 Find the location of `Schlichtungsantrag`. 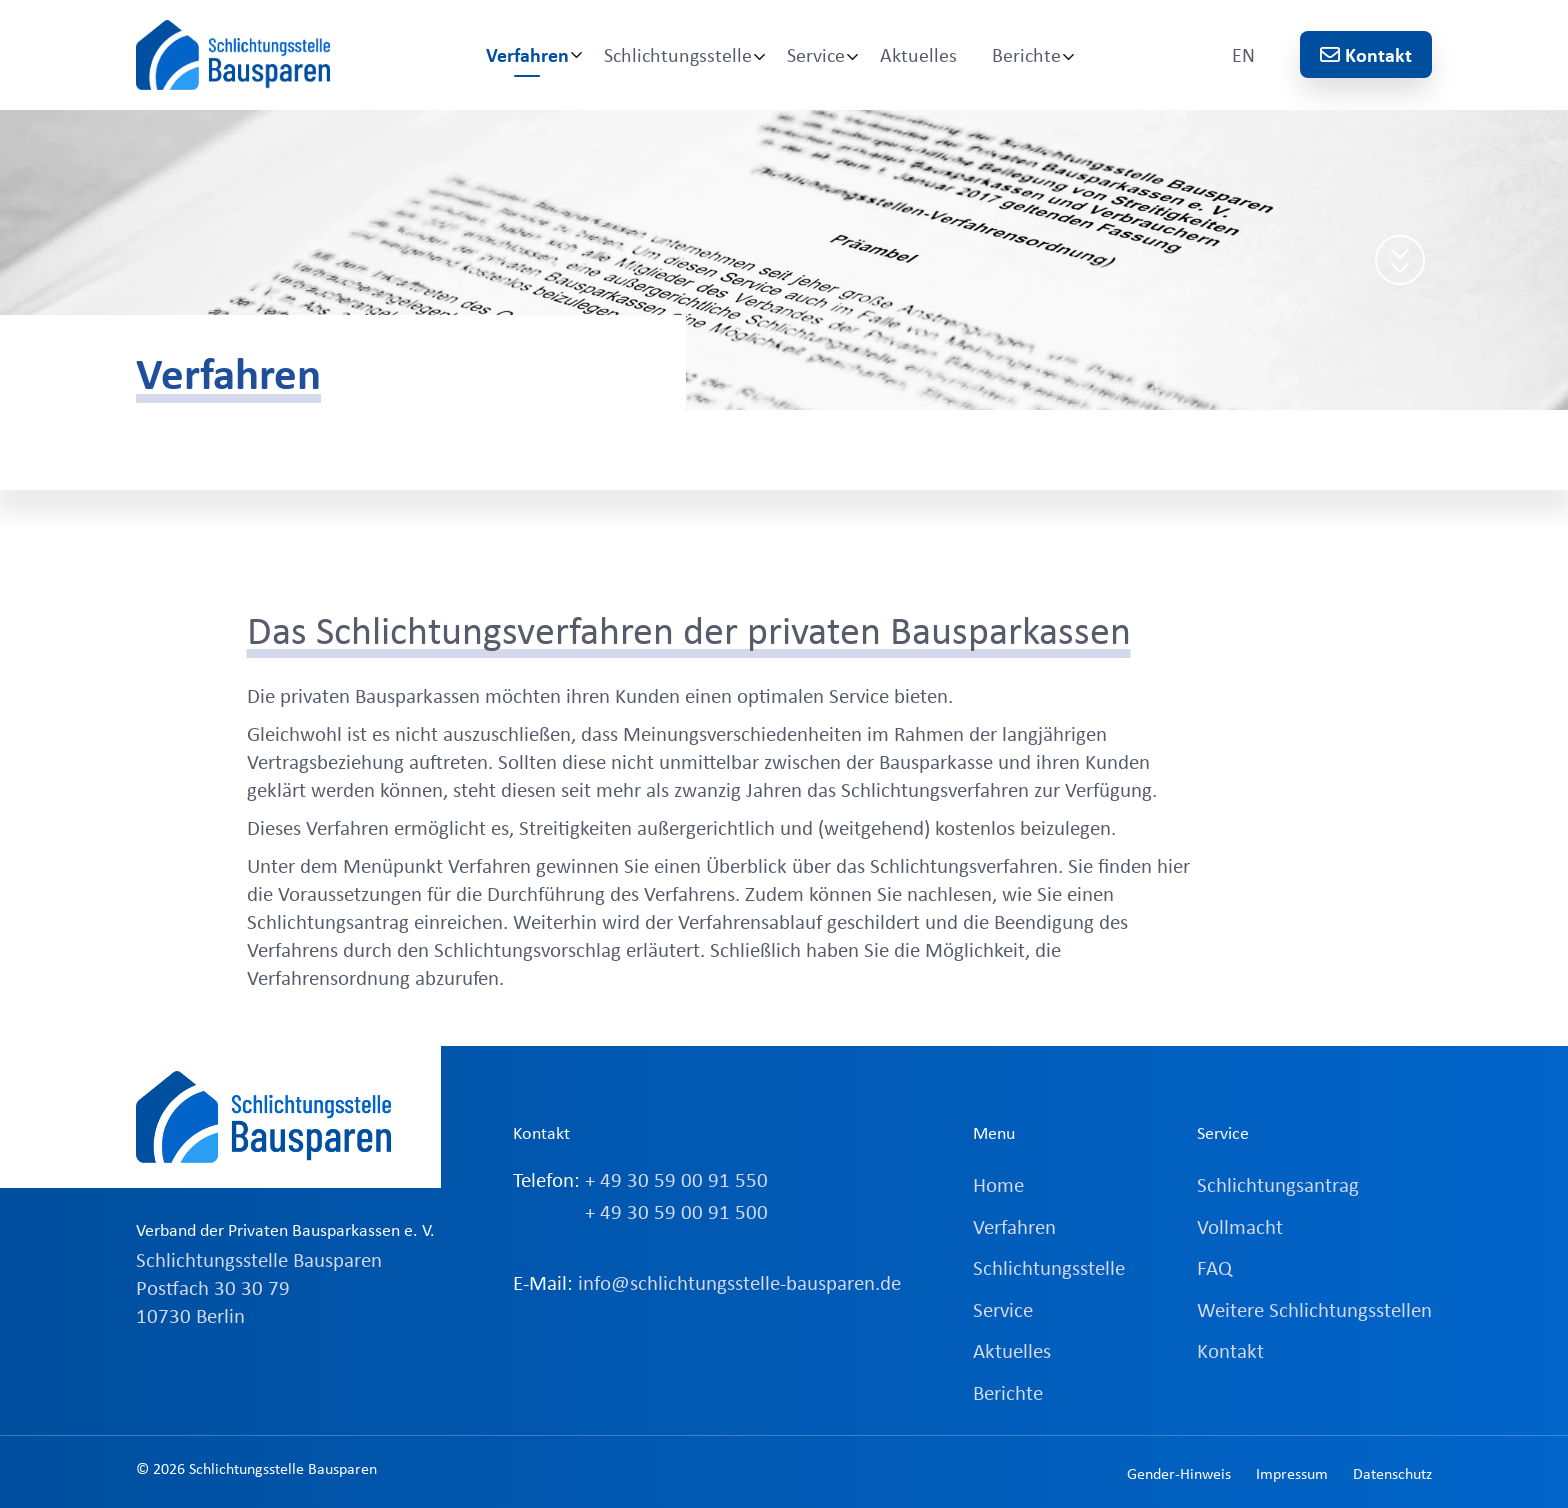

Schlichtungsantrag is located at coordinates (1278, 1184).